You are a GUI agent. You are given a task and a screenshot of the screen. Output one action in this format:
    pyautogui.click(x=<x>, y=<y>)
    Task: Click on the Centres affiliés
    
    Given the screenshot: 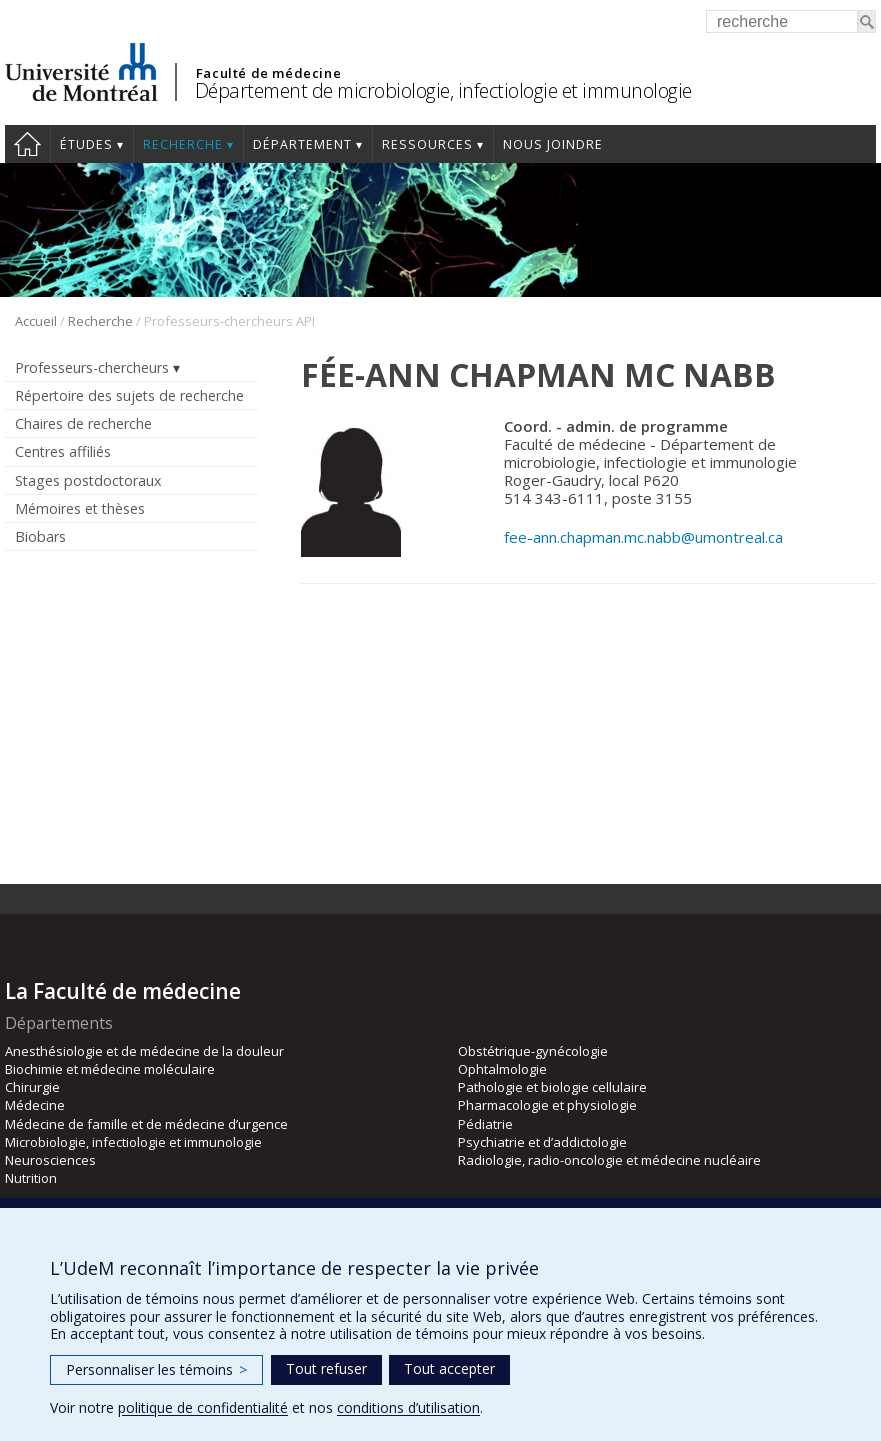 What is the action you would take?
    pyautogui.click(x=63, y=451)
    